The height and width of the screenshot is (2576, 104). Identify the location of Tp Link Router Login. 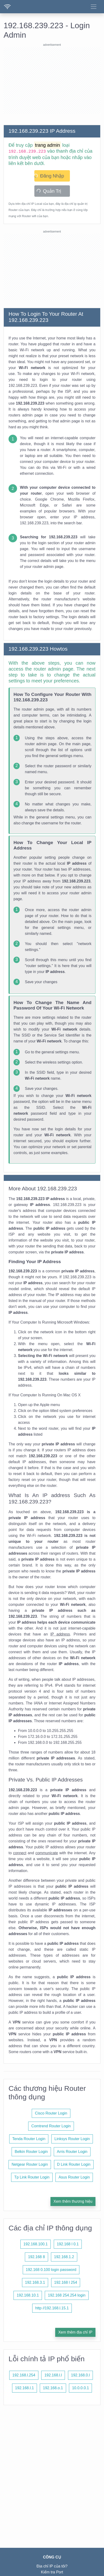
(32, 2177).